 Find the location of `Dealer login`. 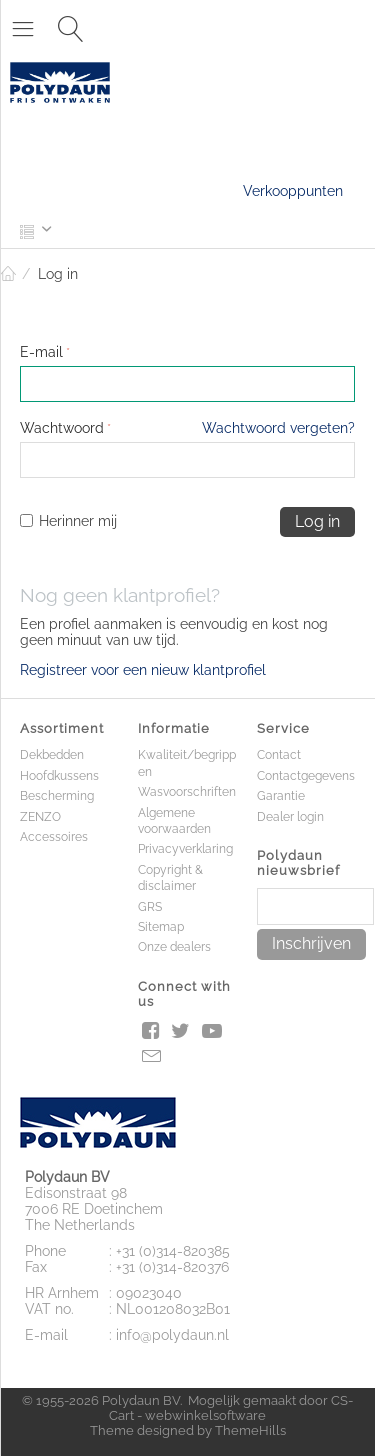

Dealer login is located at coordinates (290, 817).